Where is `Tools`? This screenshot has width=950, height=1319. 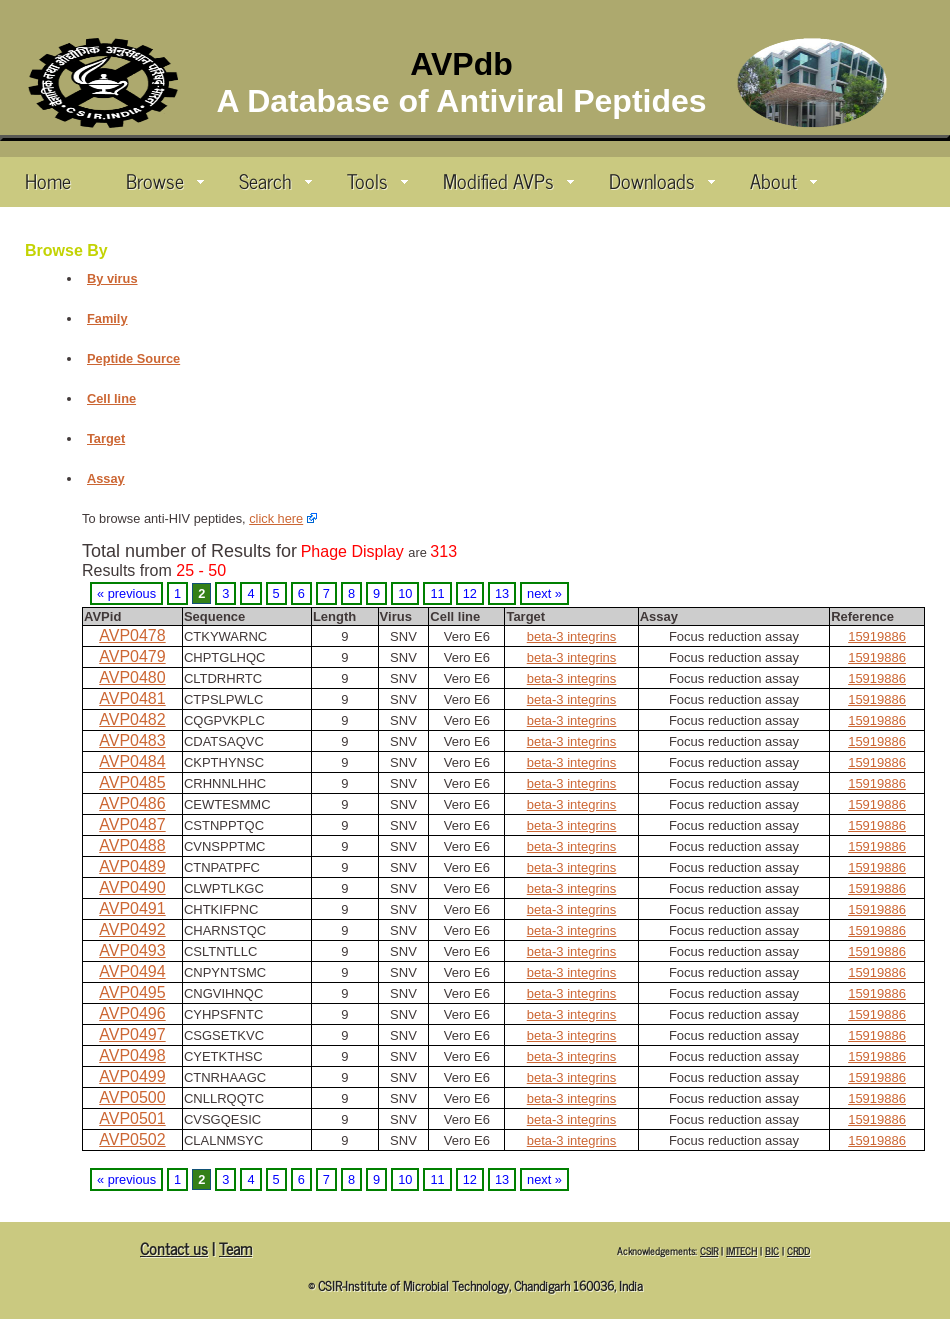
Tools is located at coordinates (377, 180).